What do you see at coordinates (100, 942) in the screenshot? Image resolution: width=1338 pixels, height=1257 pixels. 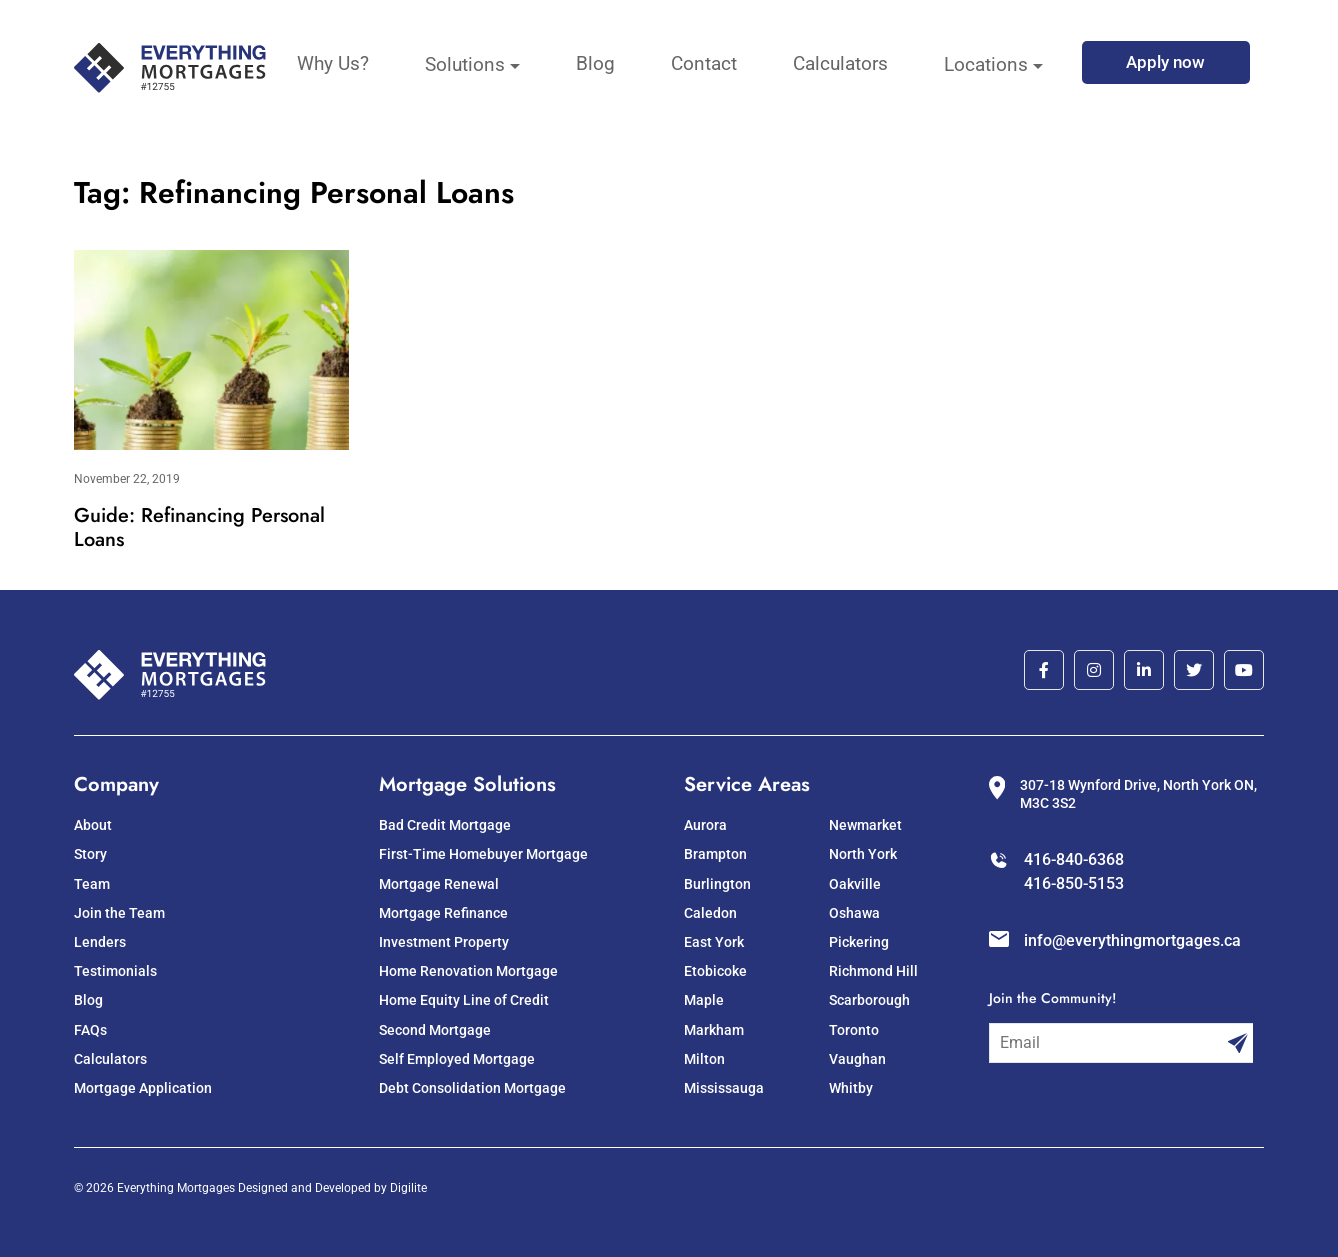 I see `Lenders` at bounding box center [100, 942].